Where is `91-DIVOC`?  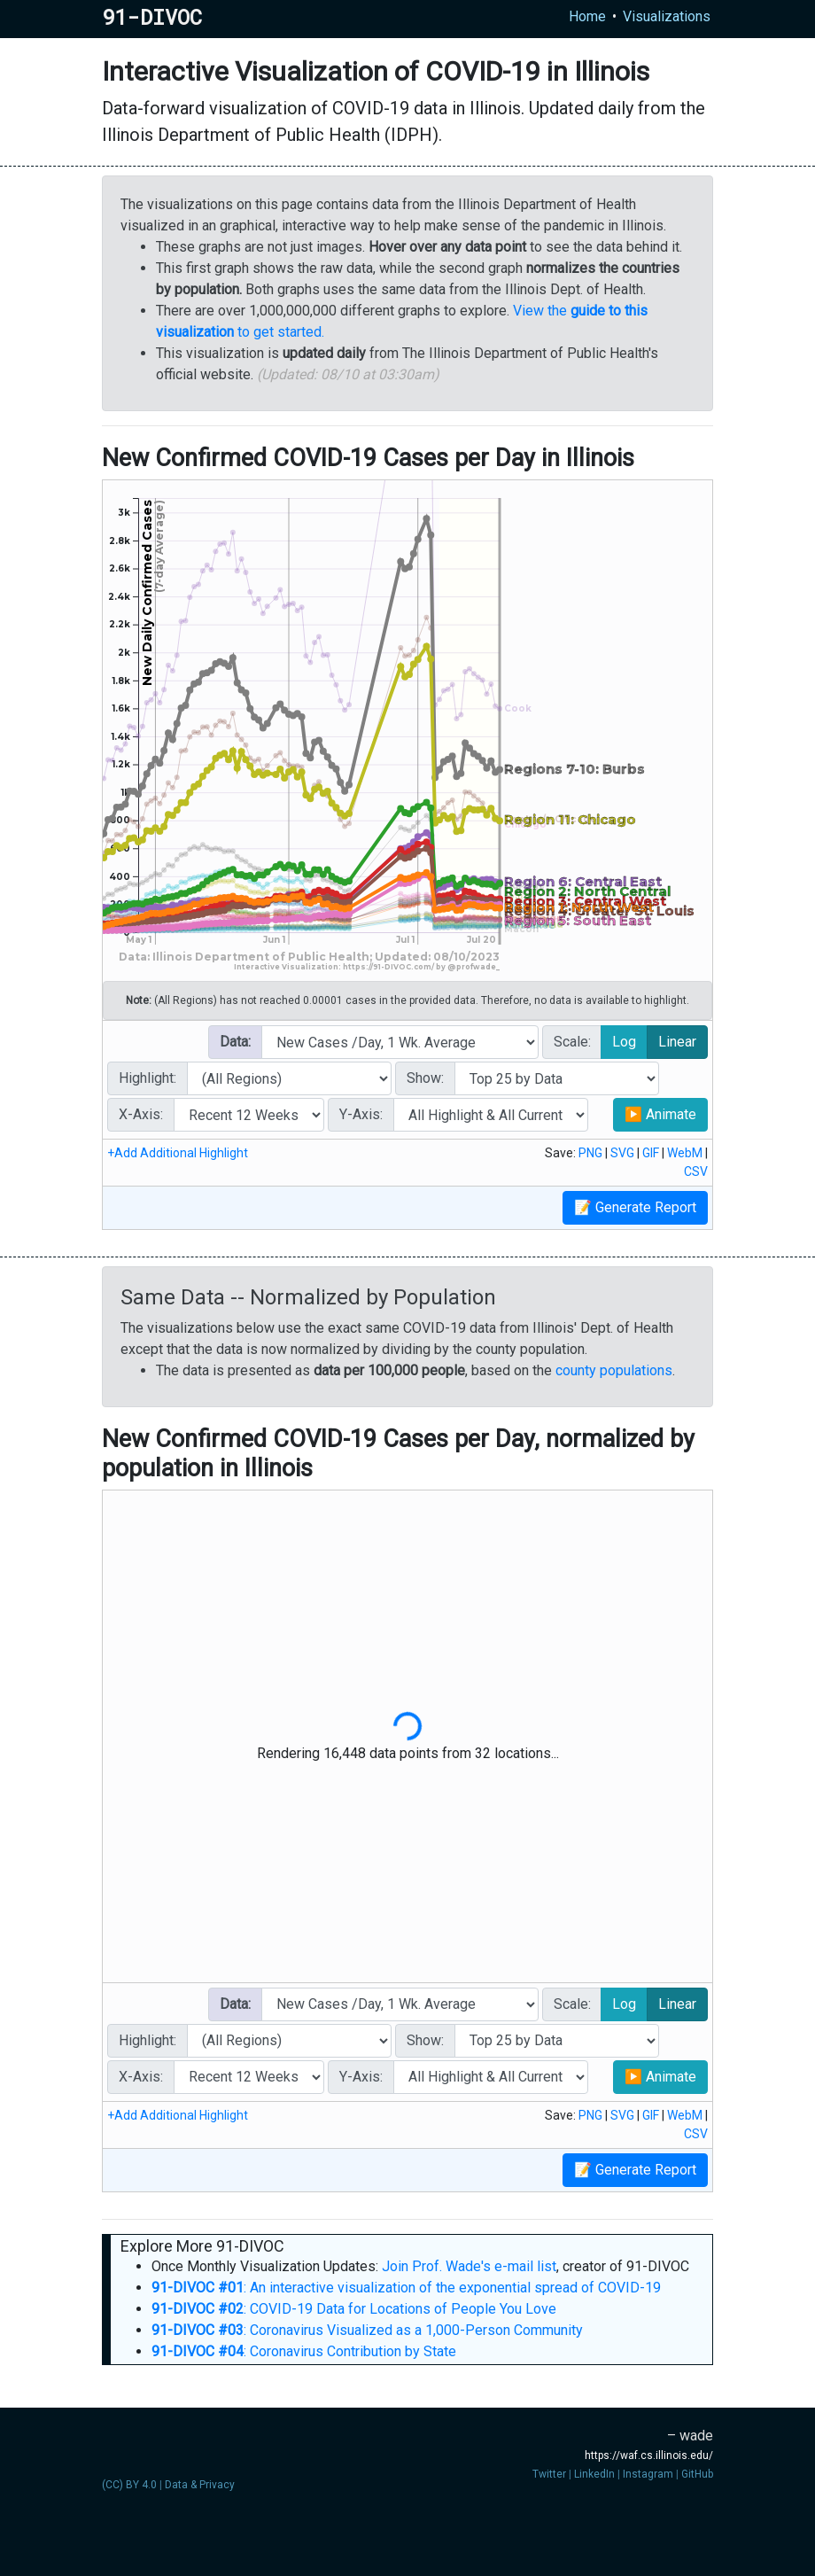
91-DIVOC is located at coordinates (152, 17).